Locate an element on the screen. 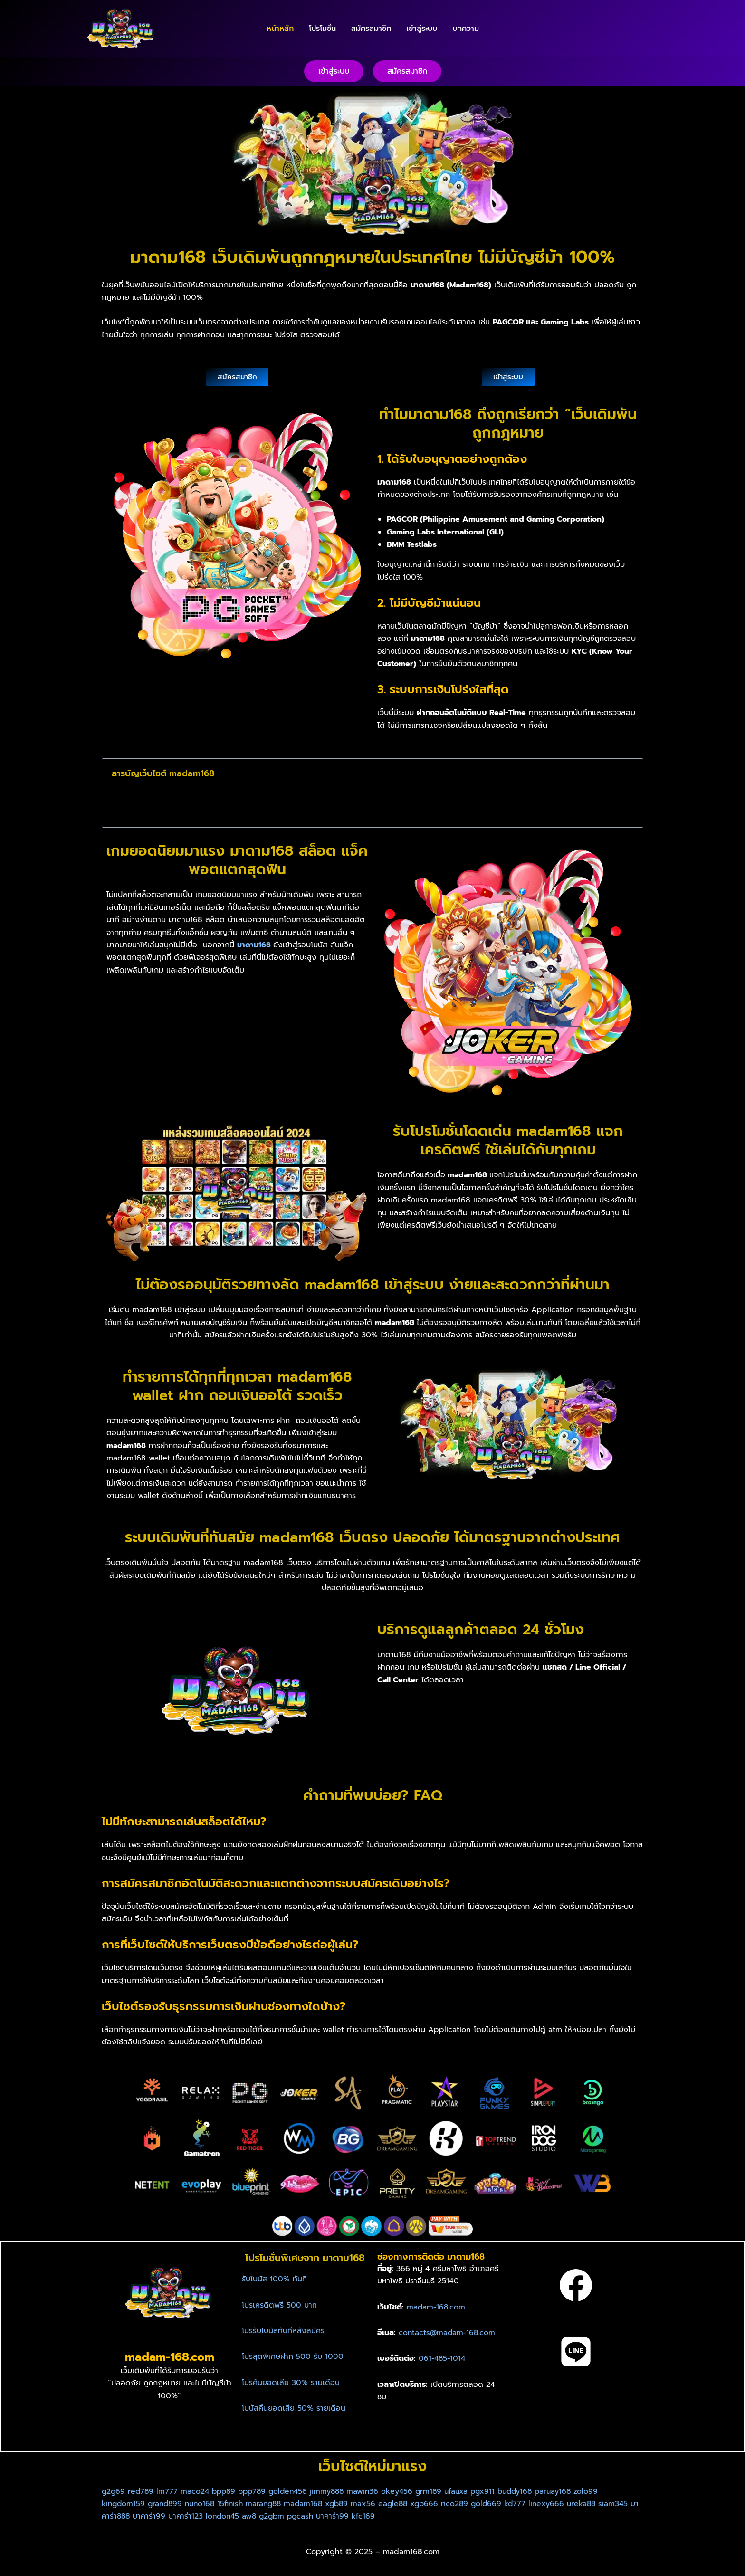 The width and height of the screenshot is (745, 2576). หน้าหลัก is located at coordinates (280, 28).